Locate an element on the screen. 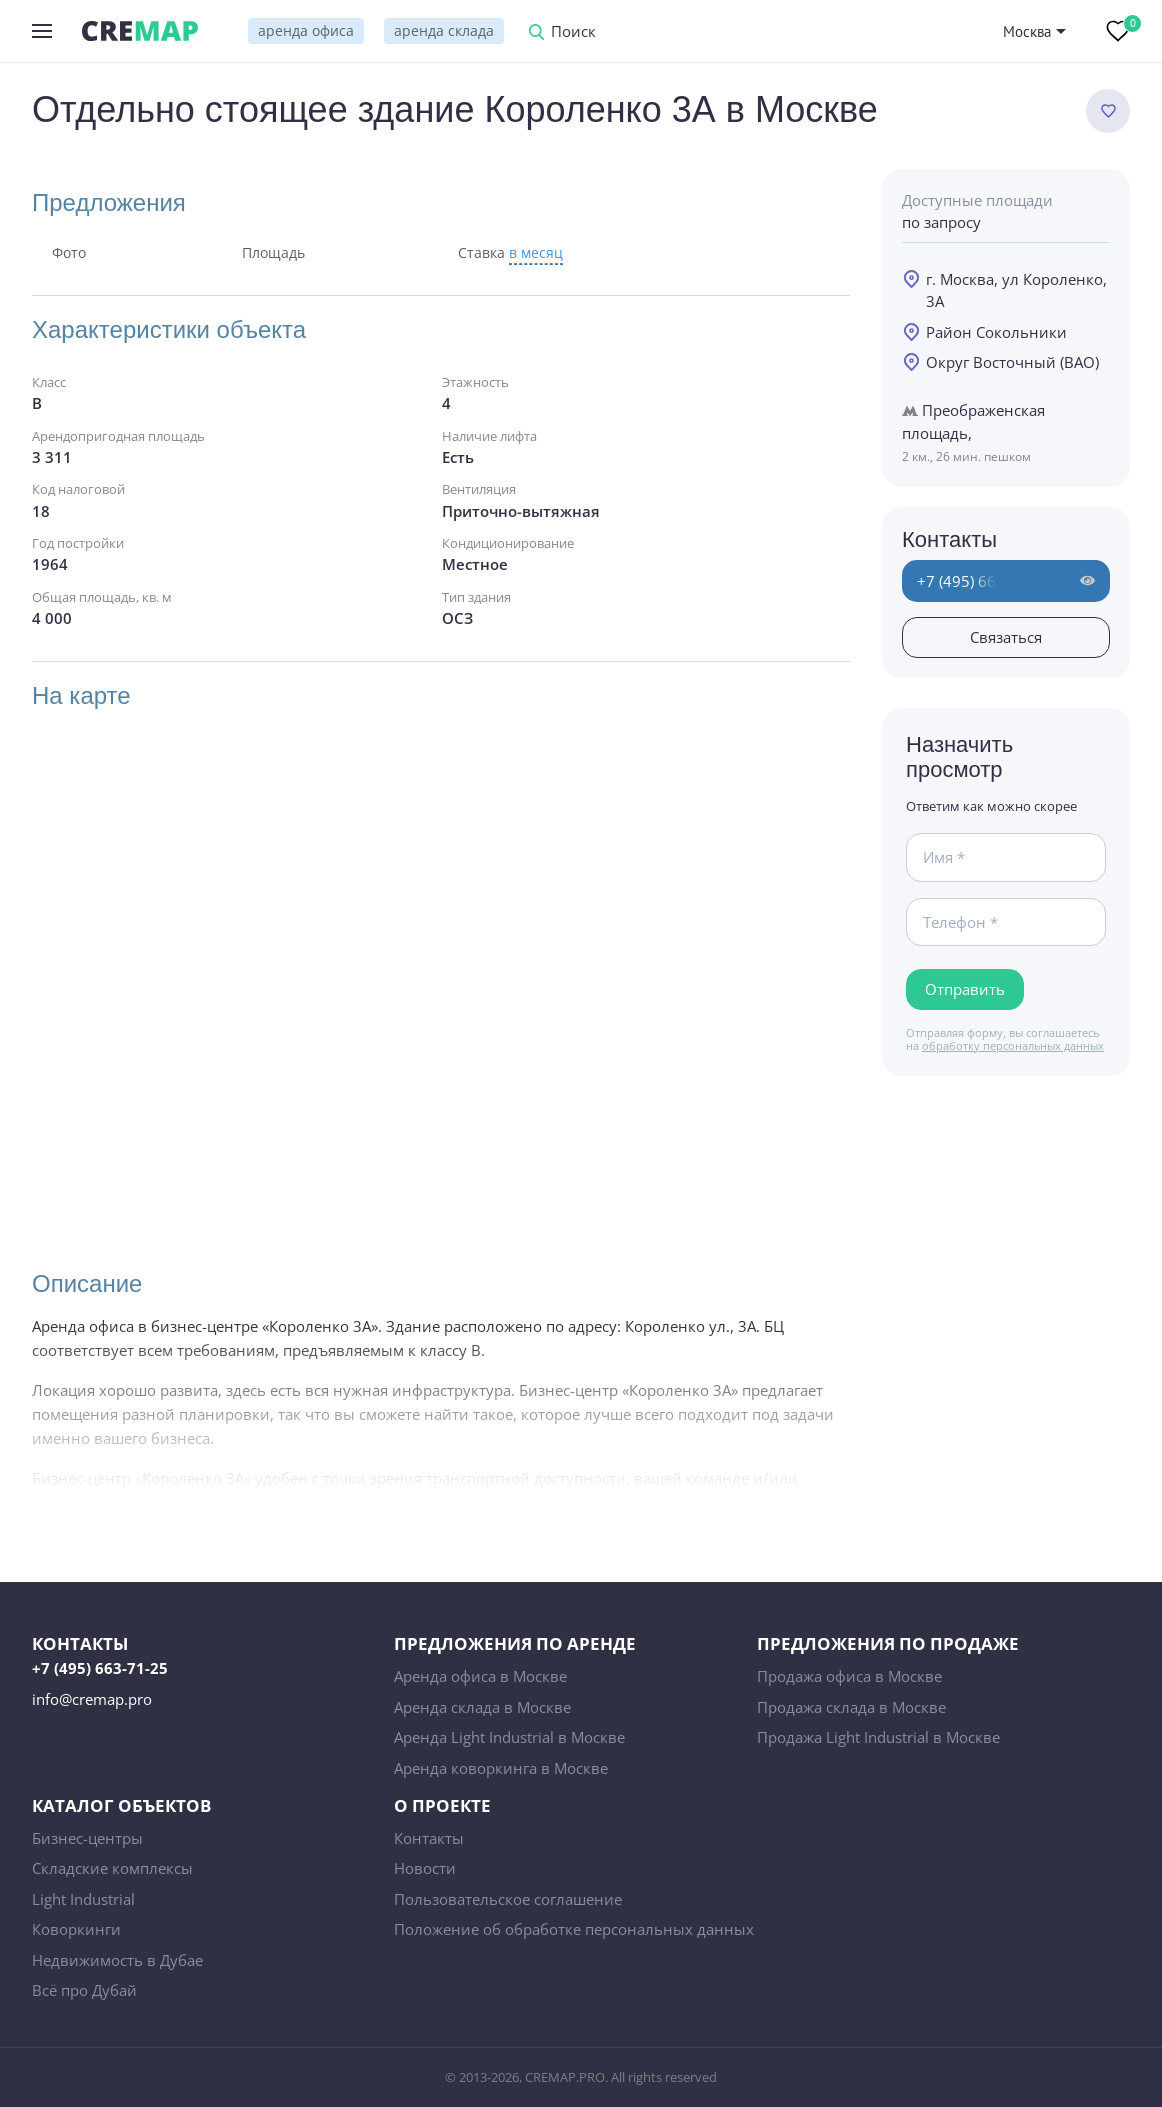  Пользовательское соглашение is located at coordinates (508, 1899).